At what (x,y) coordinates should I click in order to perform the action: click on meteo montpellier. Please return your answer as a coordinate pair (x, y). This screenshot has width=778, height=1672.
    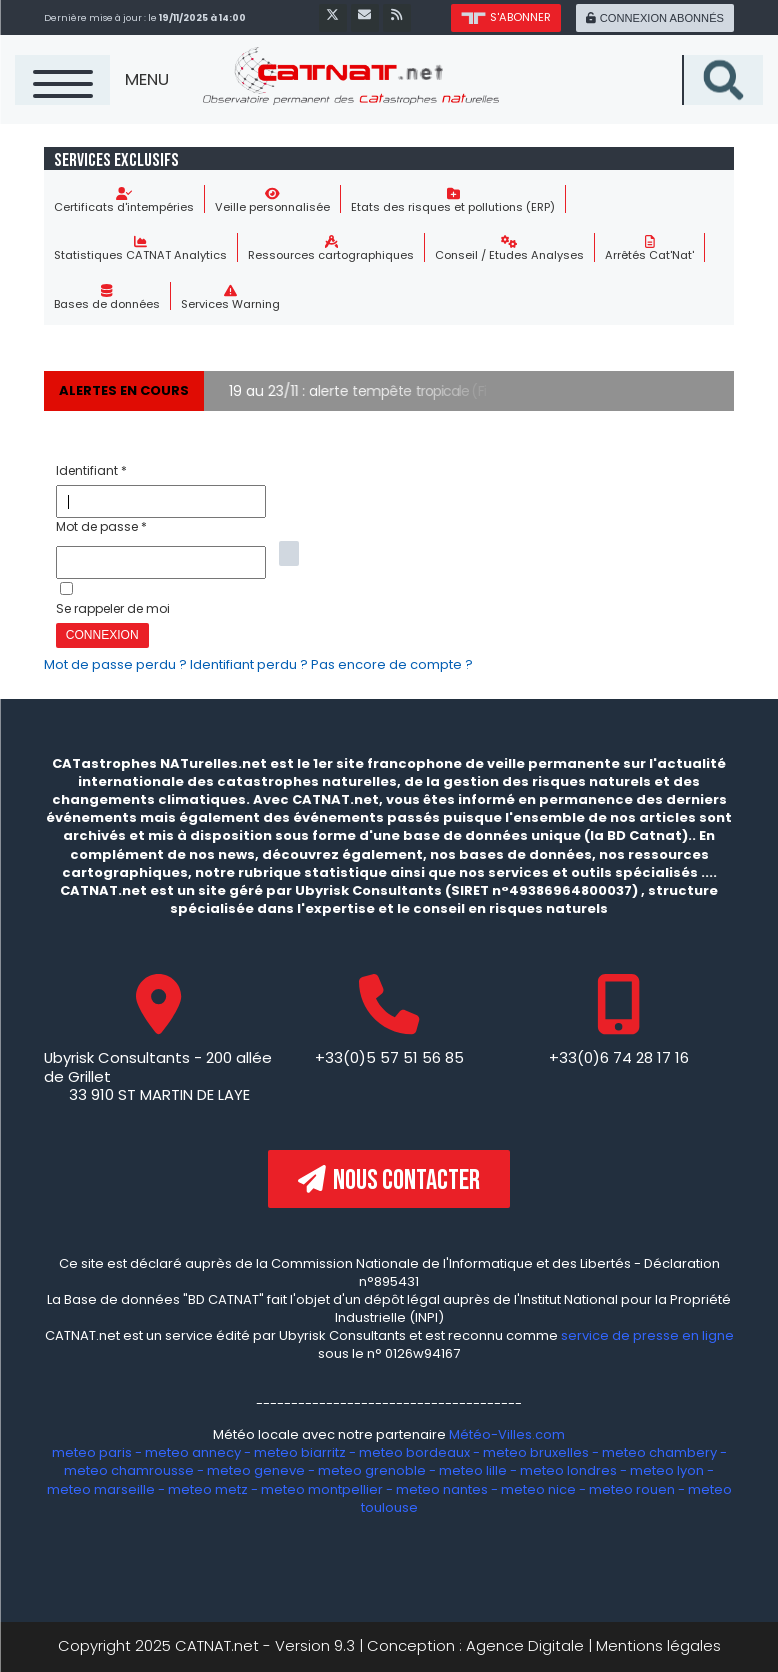
    Looking at the image, I should click on (322, 1489).